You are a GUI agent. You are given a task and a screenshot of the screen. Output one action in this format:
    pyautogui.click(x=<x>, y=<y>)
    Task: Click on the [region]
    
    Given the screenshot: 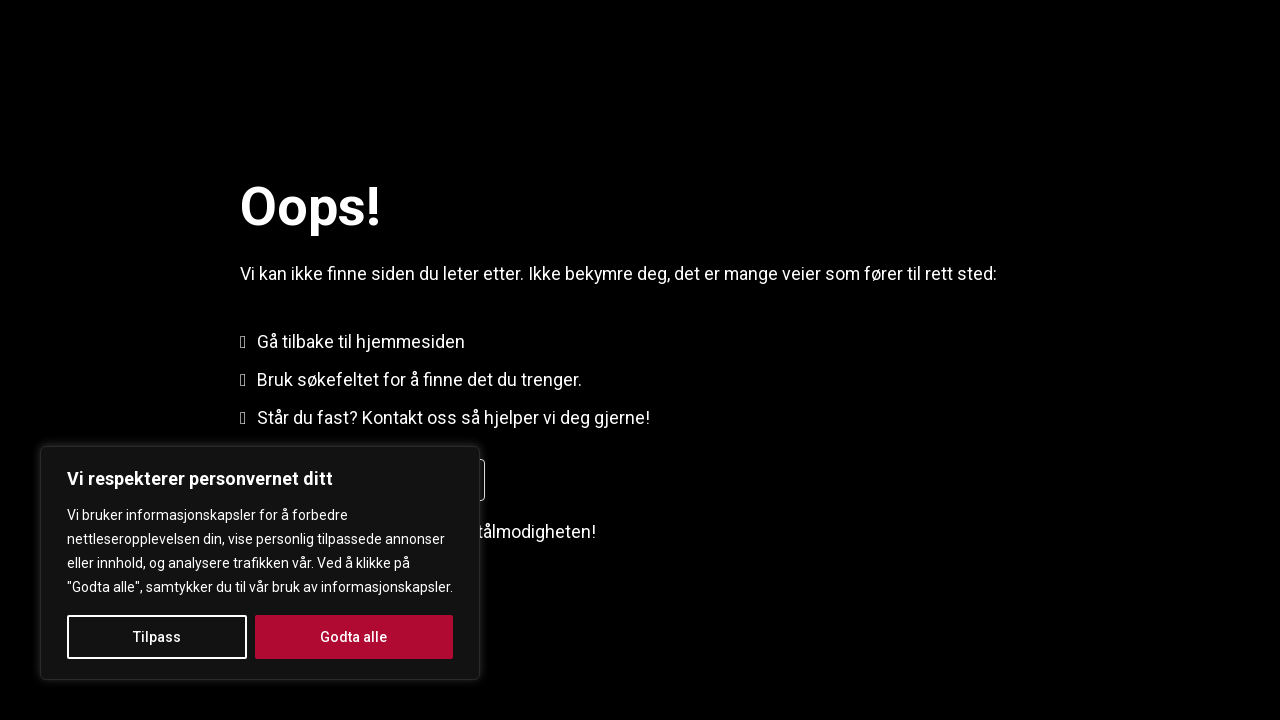 What is the action you would take?
    pyautogui.click(x=260, y=563)
    